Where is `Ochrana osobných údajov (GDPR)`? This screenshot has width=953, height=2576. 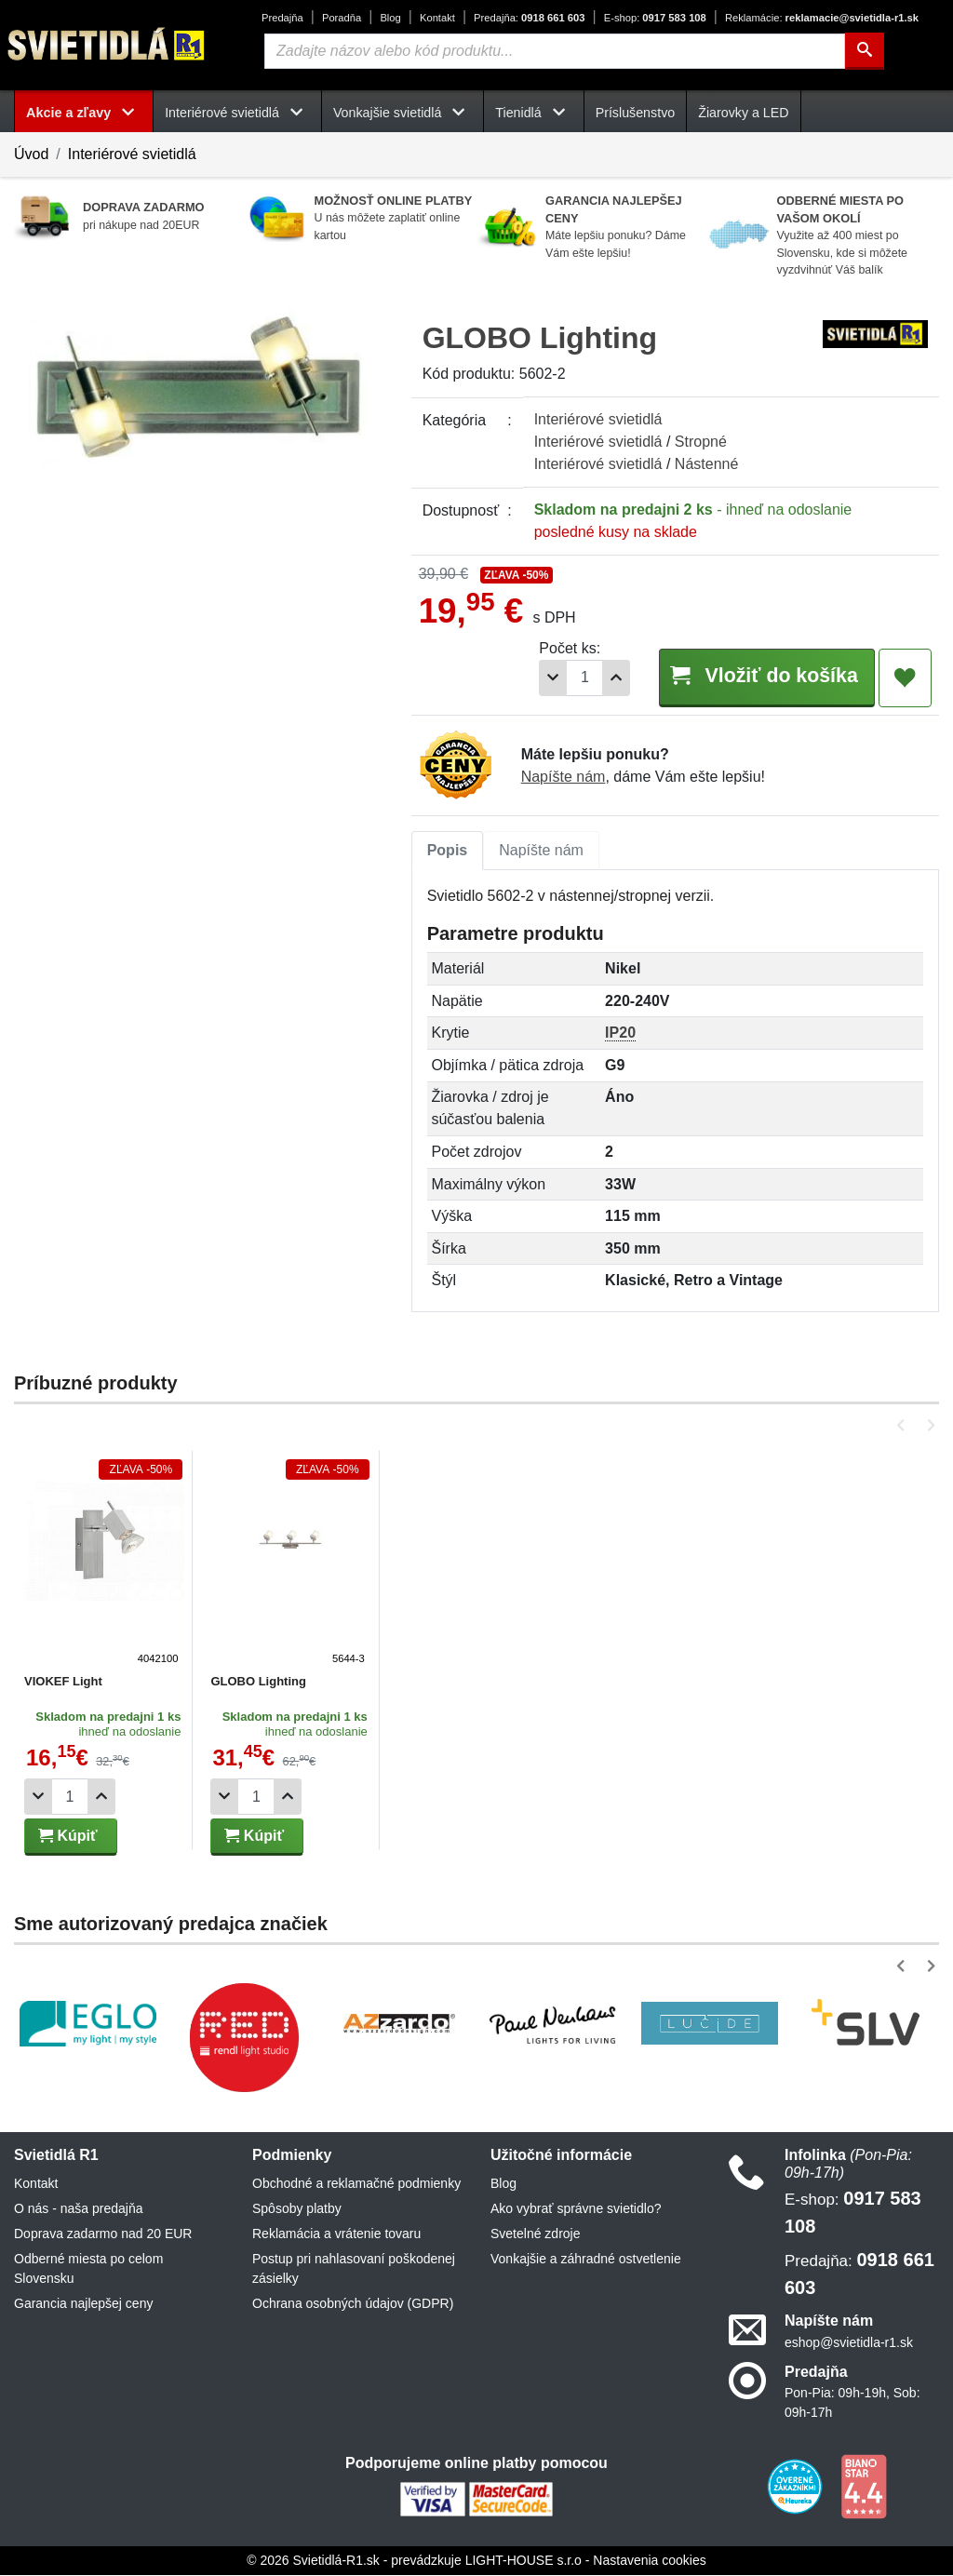 Ochrana osobných údajov (GDPR) is located at coordinates (352, 2304).